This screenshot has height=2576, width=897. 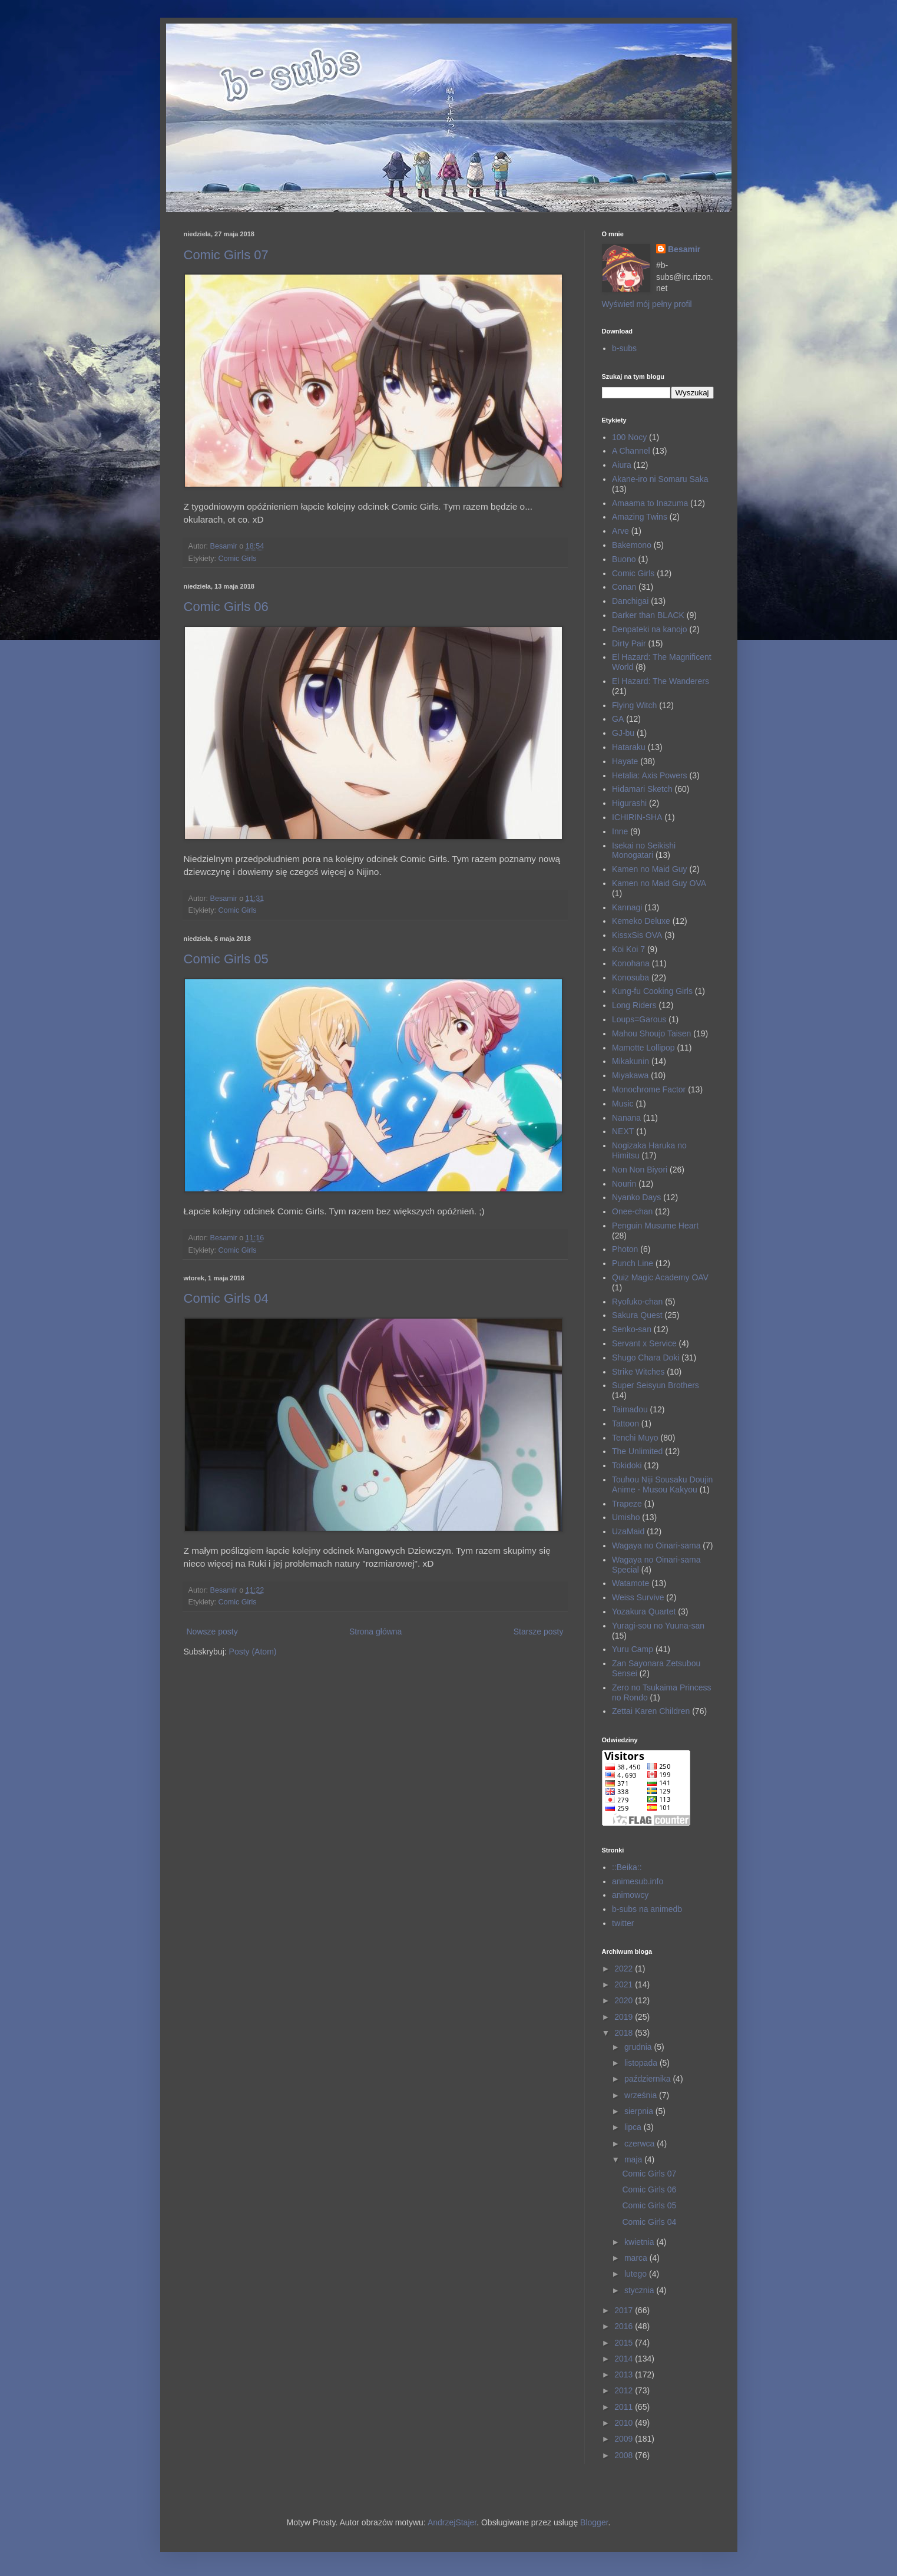 What do you see at coordinates (624, 2017) in the screenshot?
I see `2019` at bounding box center [624, 2017].